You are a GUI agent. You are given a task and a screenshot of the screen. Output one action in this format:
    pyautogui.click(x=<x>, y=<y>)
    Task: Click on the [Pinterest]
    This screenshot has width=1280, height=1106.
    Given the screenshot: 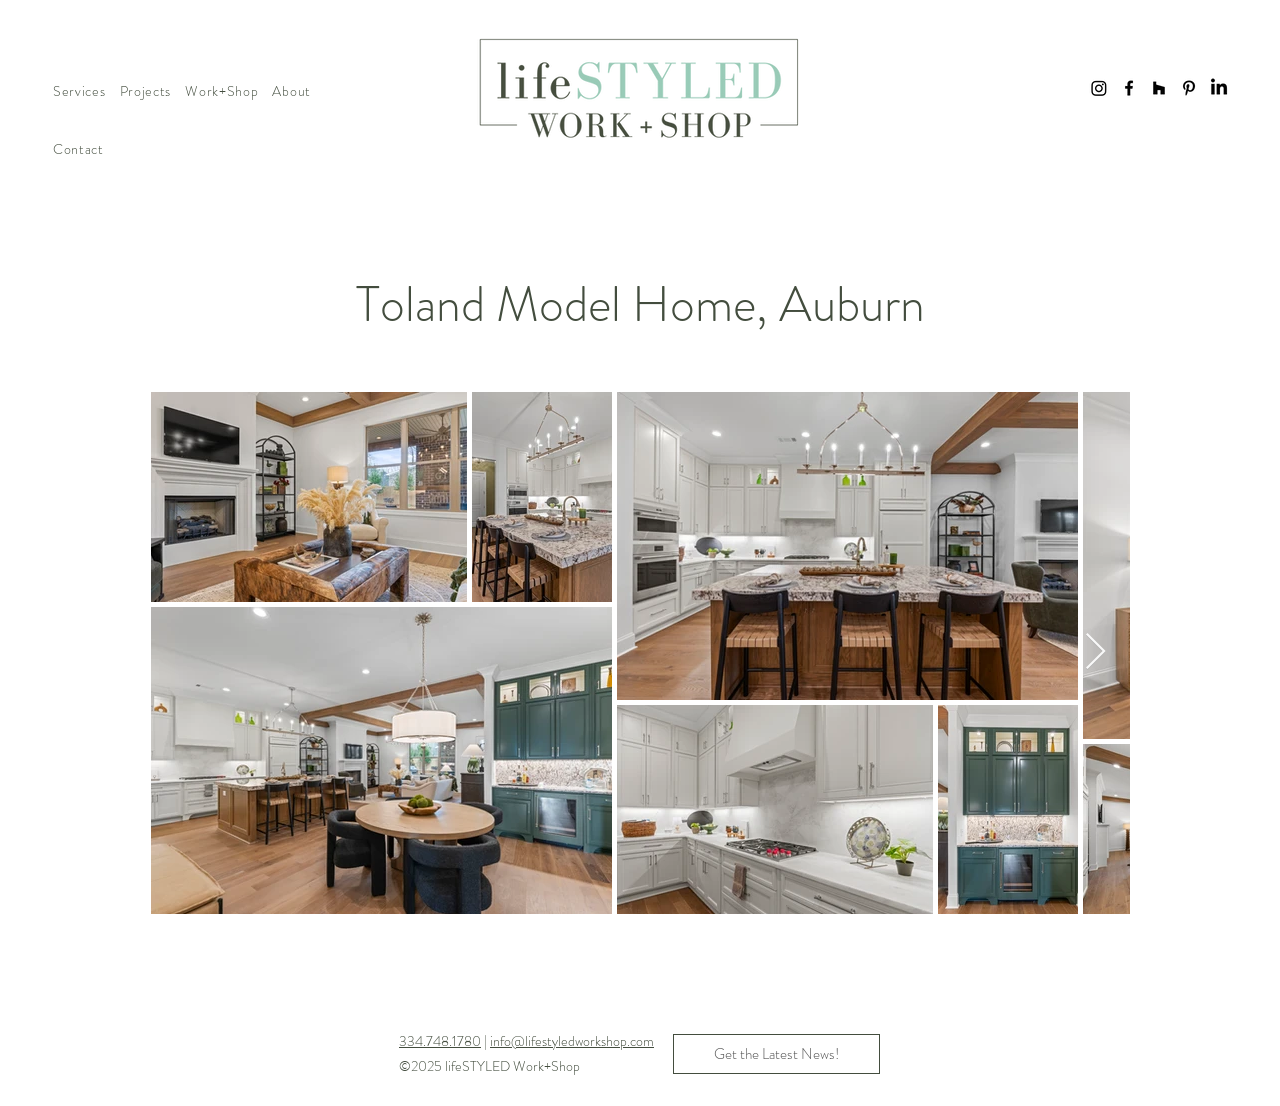 What is the action you would take?
    pyautogui.click(x=1189, y=88)
    